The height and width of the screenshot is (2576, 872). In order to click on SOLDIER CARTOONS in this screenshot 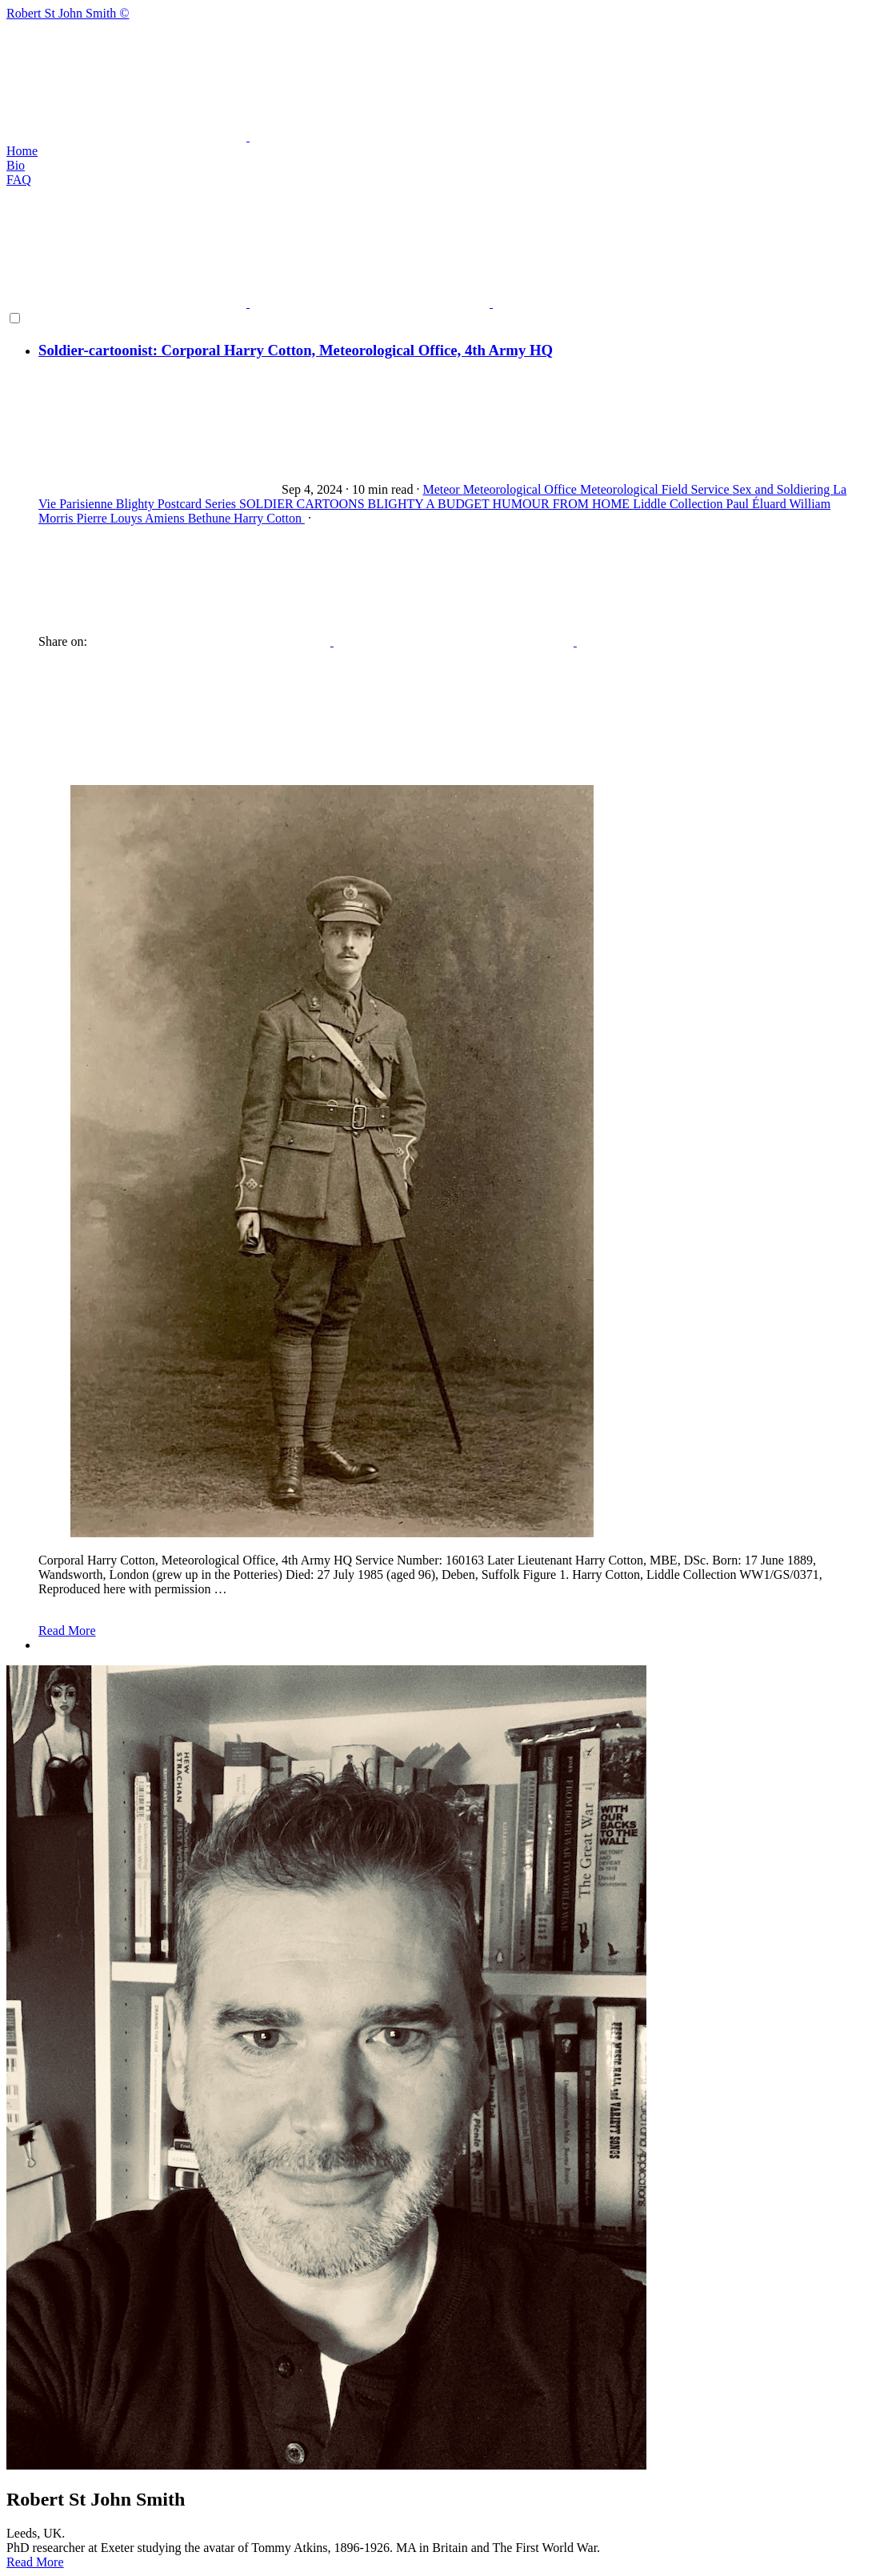, I will do `click(303, 504)`.